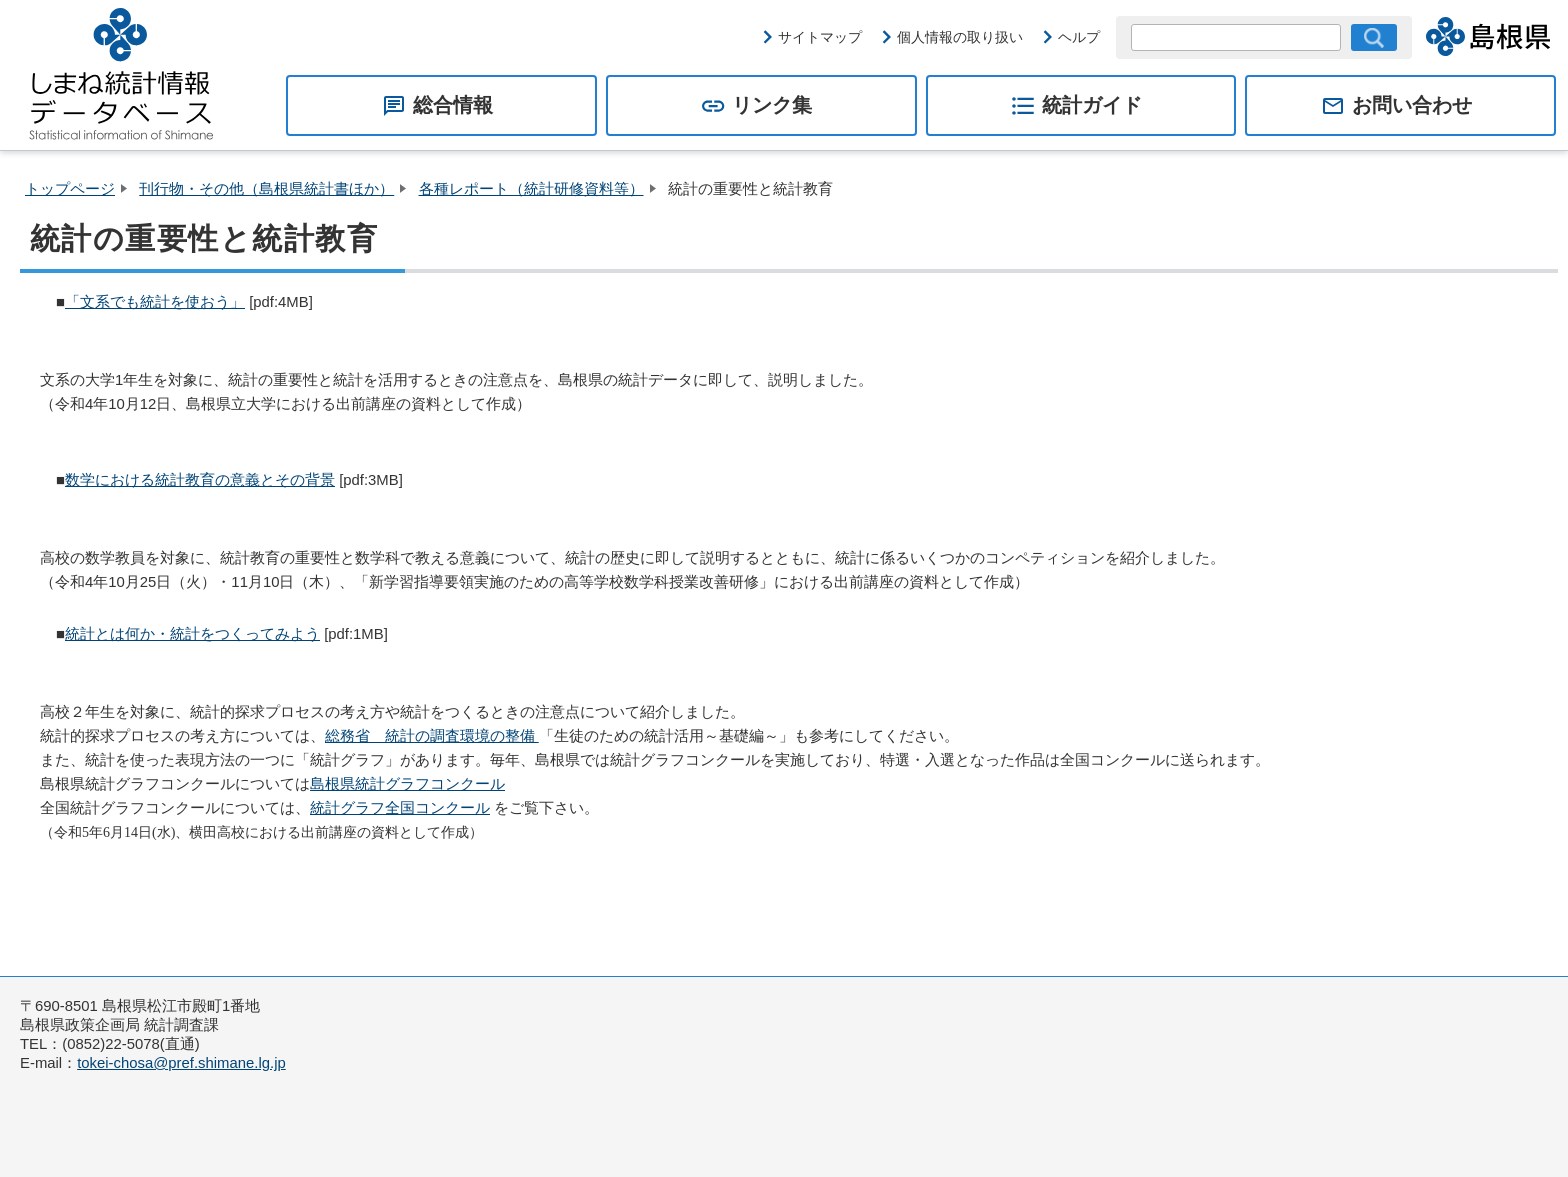  What do you see at coordinates (531, 189) in the screenshot?
I see `各種レポート（統計研修資料等）` at bounding box center [531, 189].